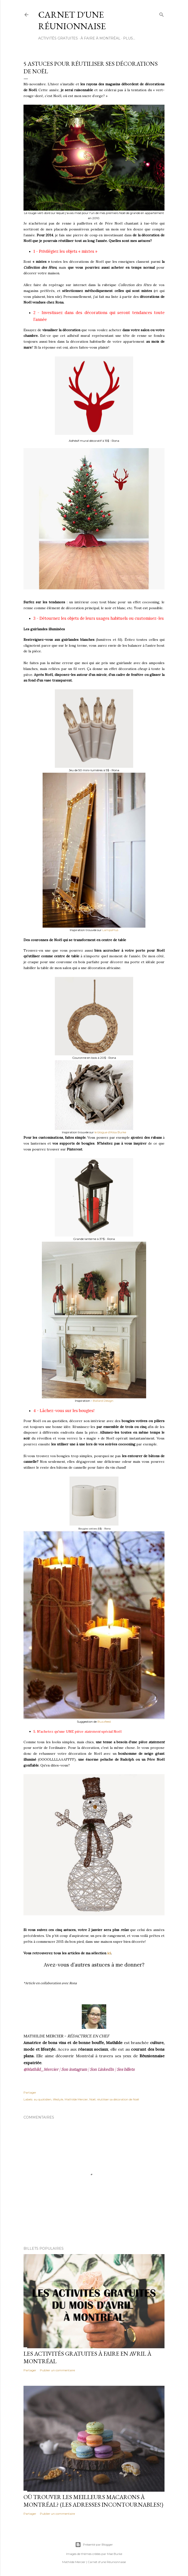 Image resolution: width=188 pixels, height=2576 pixels. Describe the element at coordinates (110, 1132) in the screenshot. I see `le blogue d'Alisa Burke` at that location.